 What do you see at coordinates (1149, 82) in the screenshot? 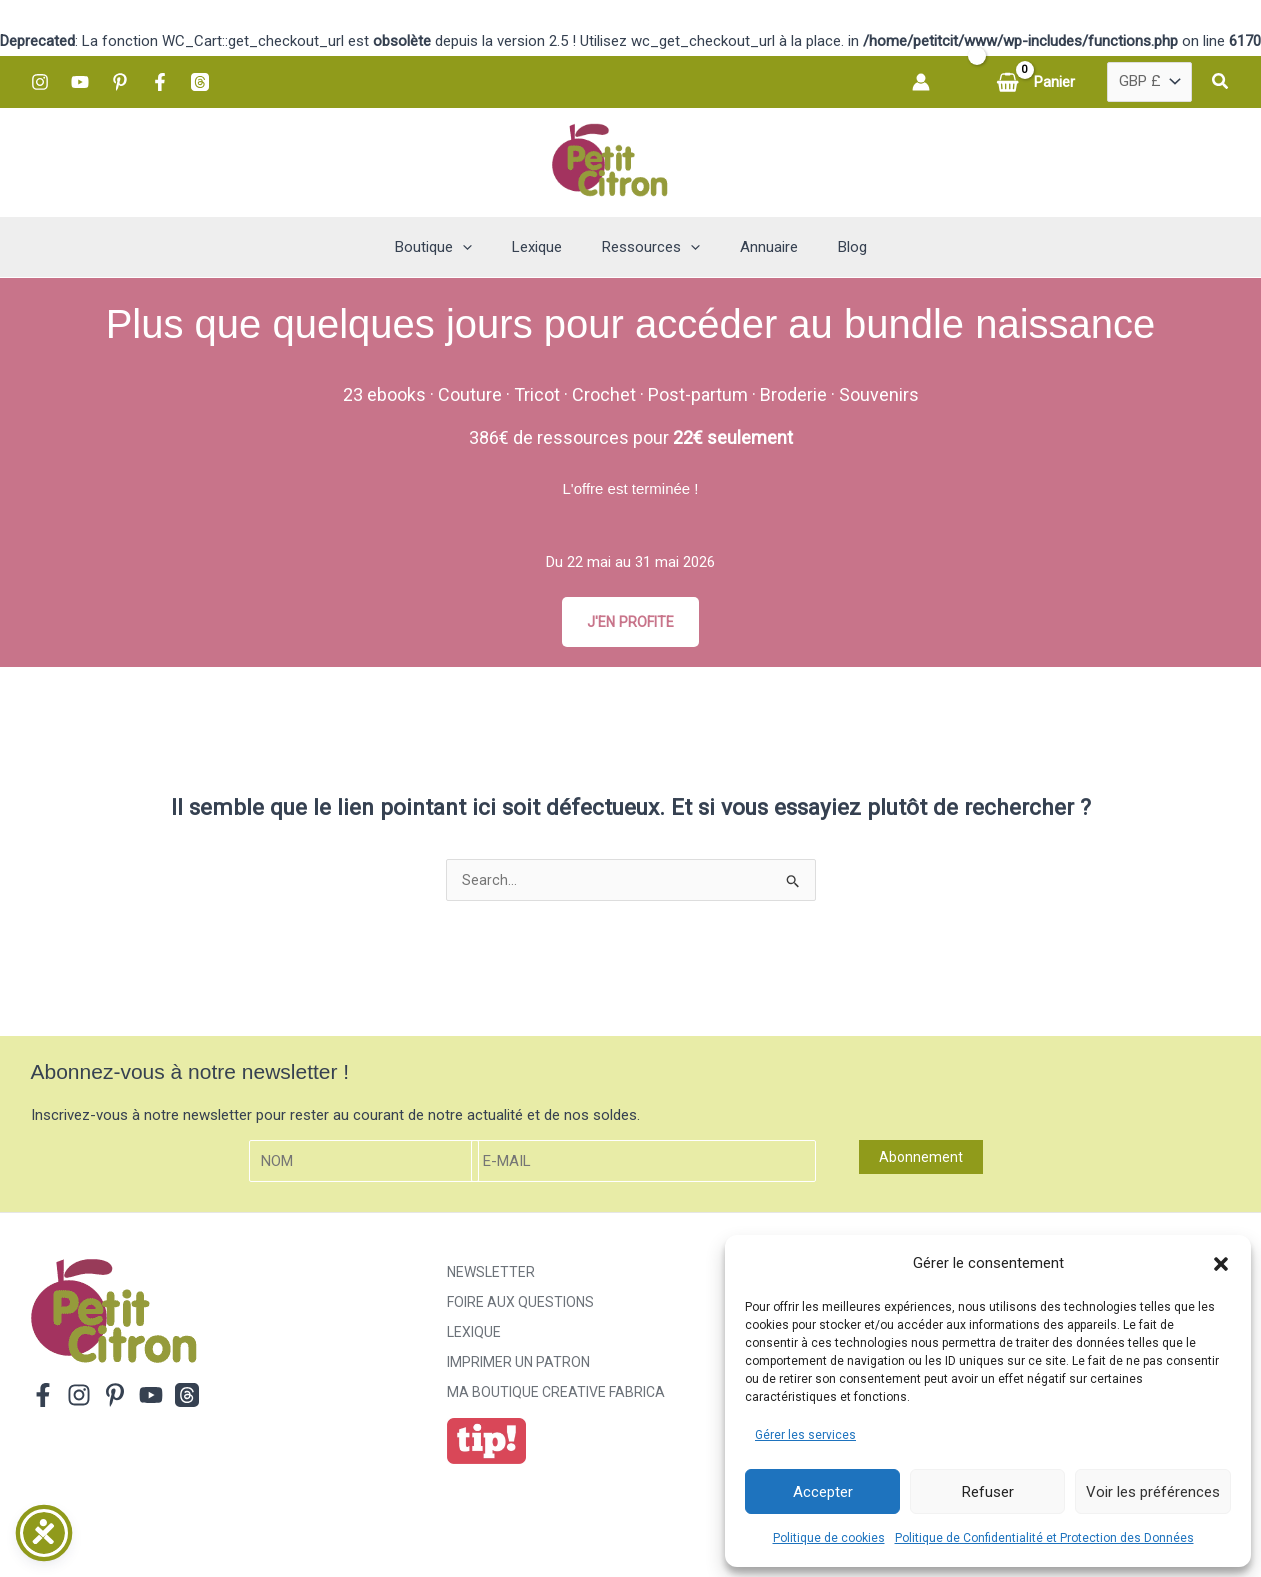
I see `[Country]` at bounding box center [1149, 82].